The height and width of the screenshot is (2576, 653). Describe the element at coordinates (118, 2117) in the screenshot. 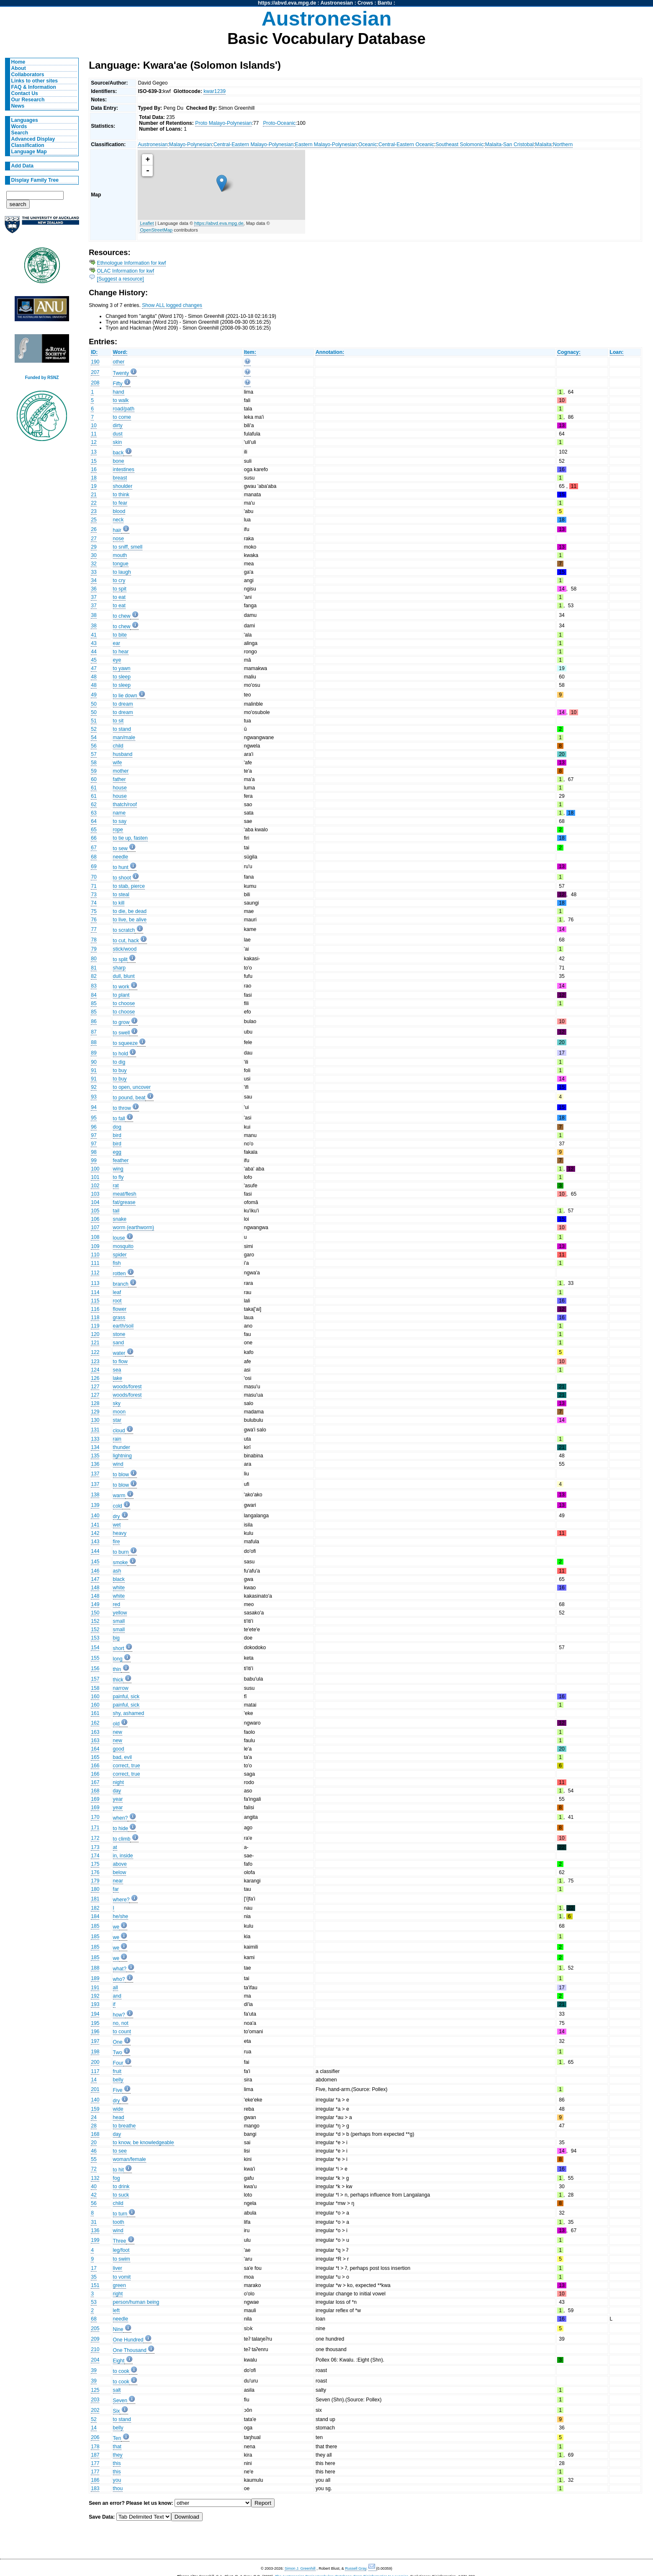

I see `head` at that location.